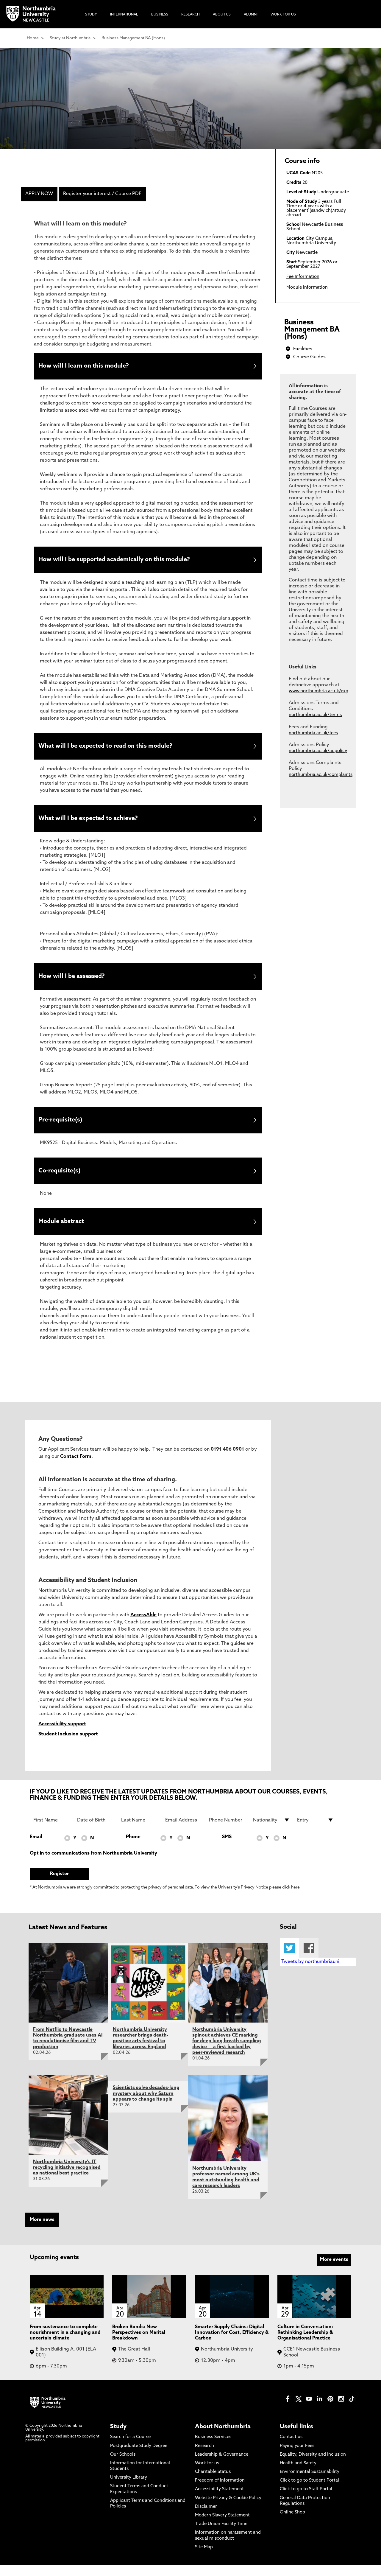 This screenshot has height=2576, width=381. I want to click on Contact Form, so click(75, 1467).